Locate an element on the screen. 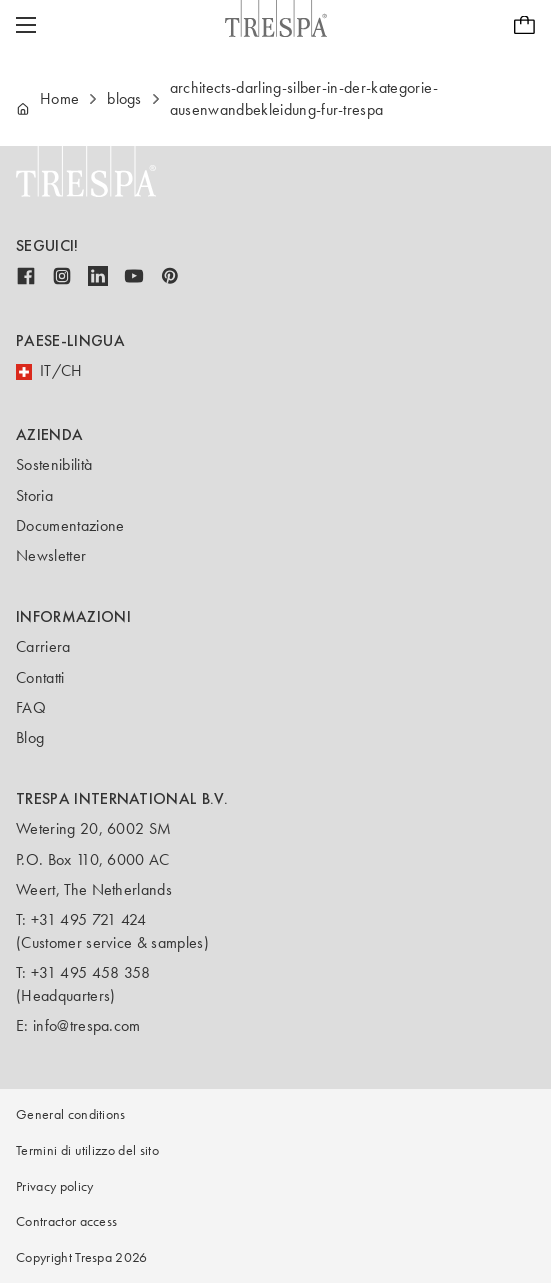 The image size is (551, 1283). Carriera is located at coordinates (43, 646).